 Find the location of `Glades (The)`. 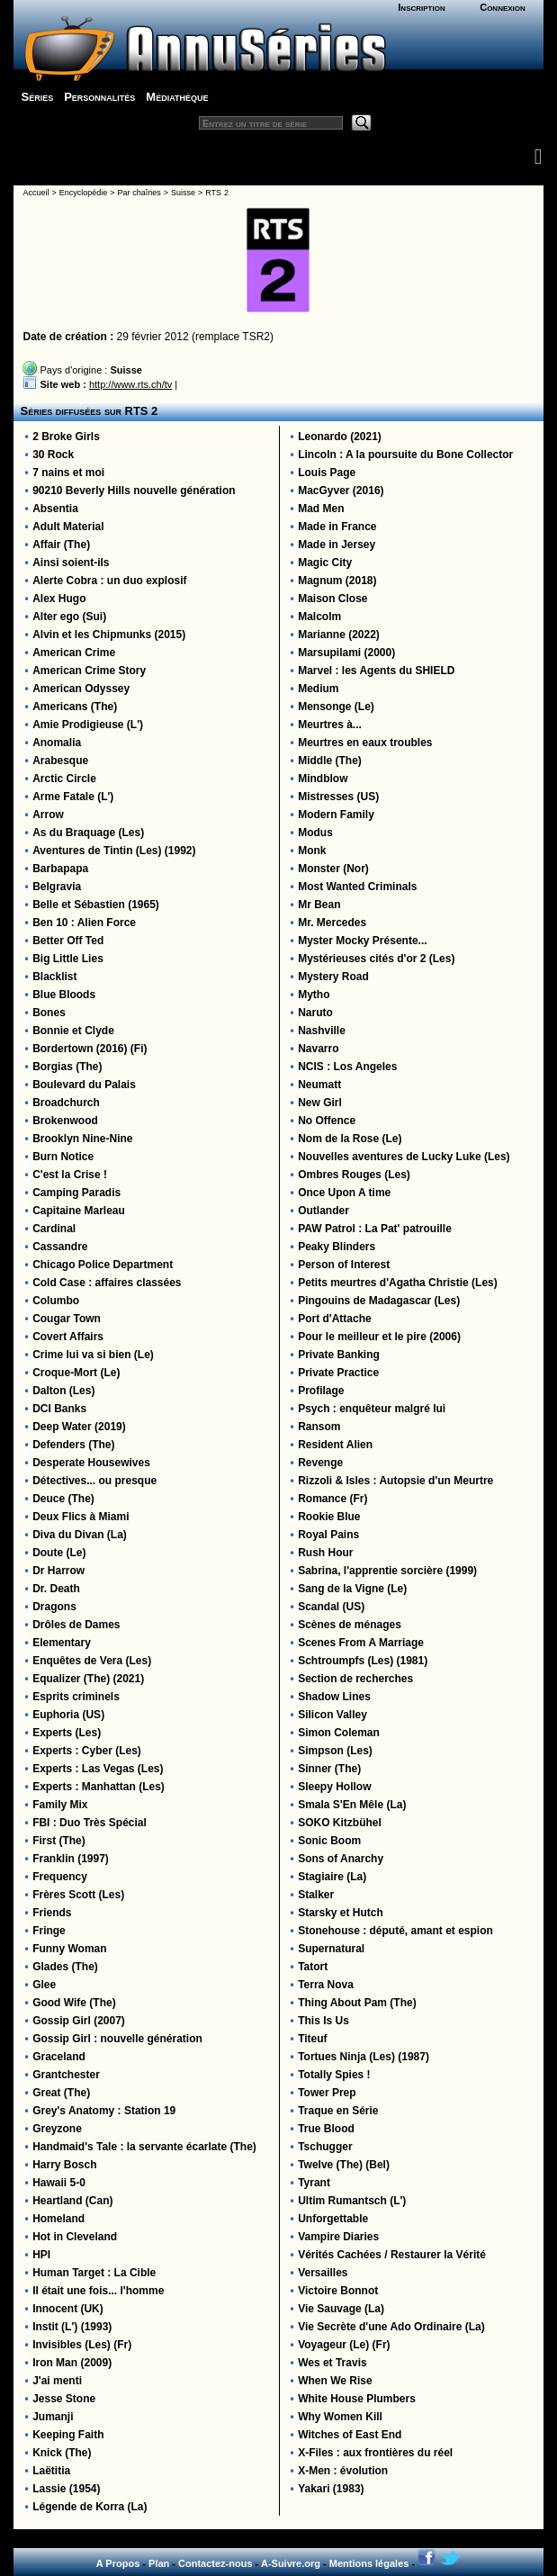

Glades (The) is located at coordinates (65, 1966).